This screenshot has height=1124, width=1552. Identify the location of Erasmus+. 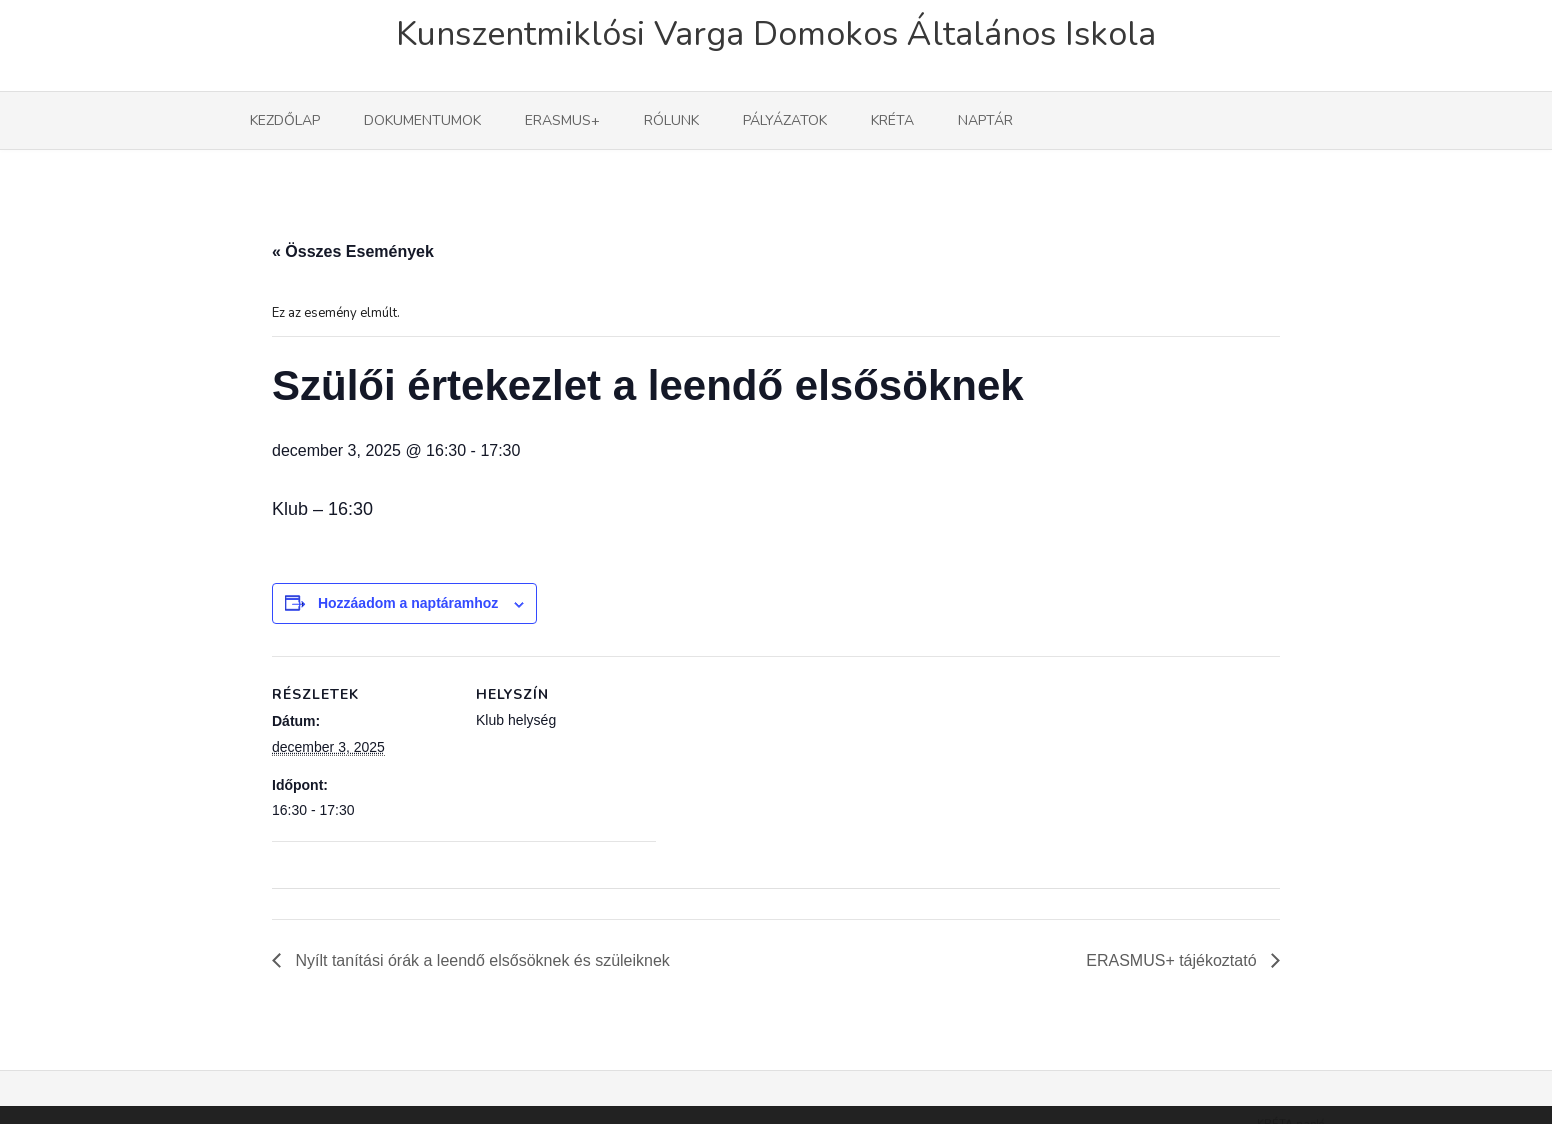
(562, 120).